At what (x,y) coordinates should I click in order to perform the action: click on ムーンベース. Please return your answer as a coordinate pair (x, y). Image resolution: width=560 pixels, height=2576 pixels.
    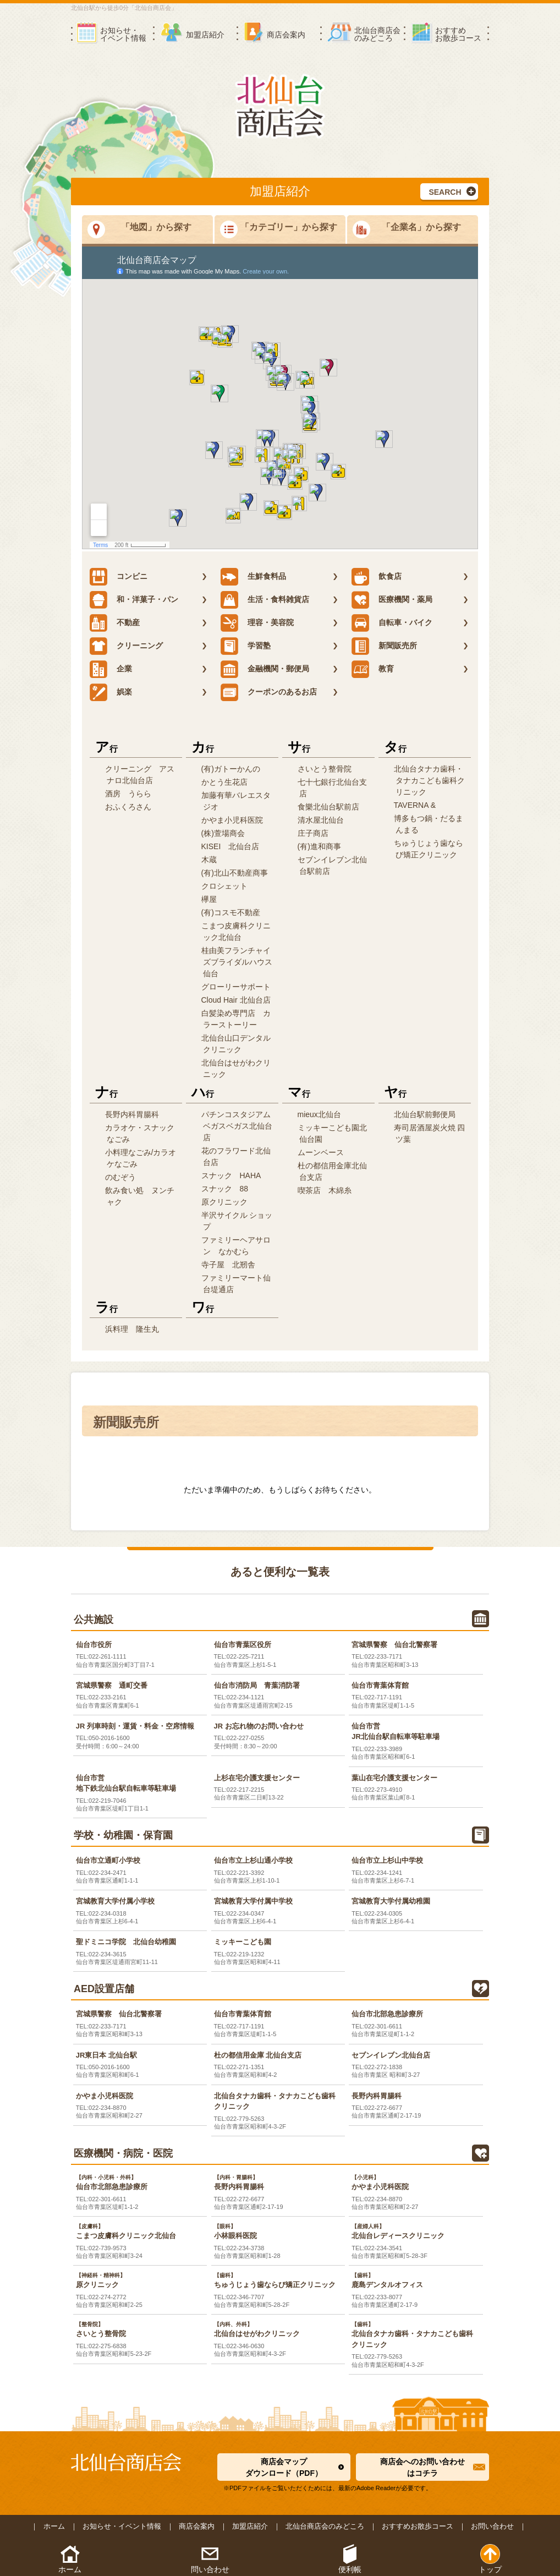
    Looking at the image, I should click on (321, 1152).